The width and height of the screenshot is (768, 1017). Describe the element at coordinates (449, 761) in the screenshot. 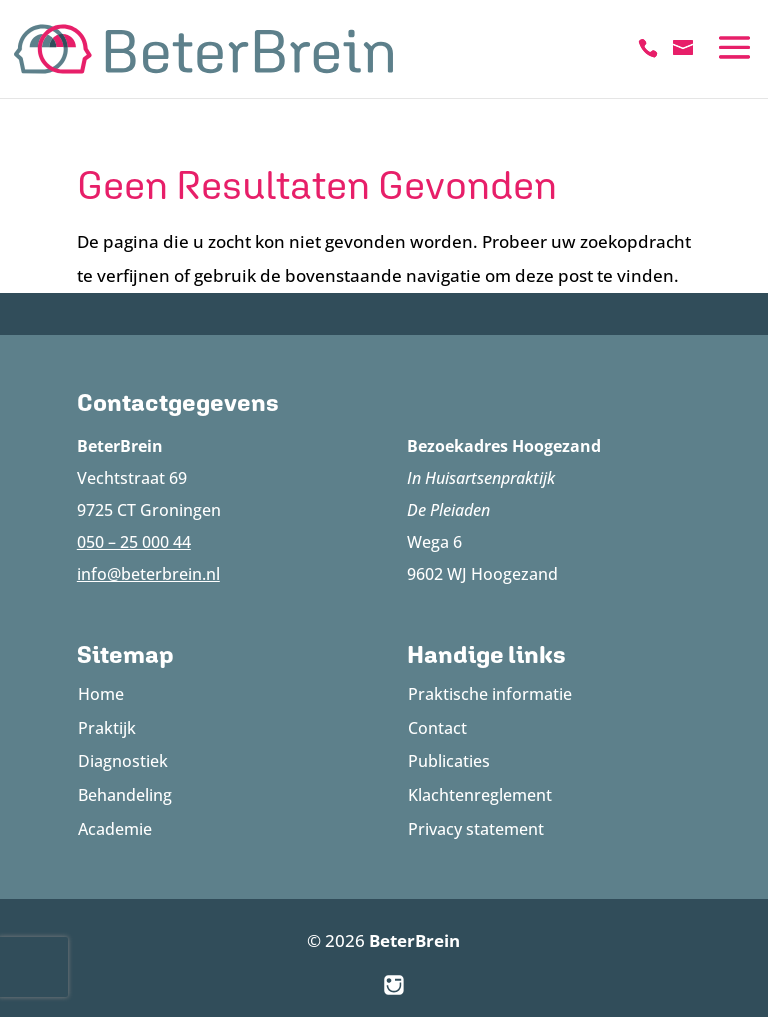

I see `Publicaties` at that location.